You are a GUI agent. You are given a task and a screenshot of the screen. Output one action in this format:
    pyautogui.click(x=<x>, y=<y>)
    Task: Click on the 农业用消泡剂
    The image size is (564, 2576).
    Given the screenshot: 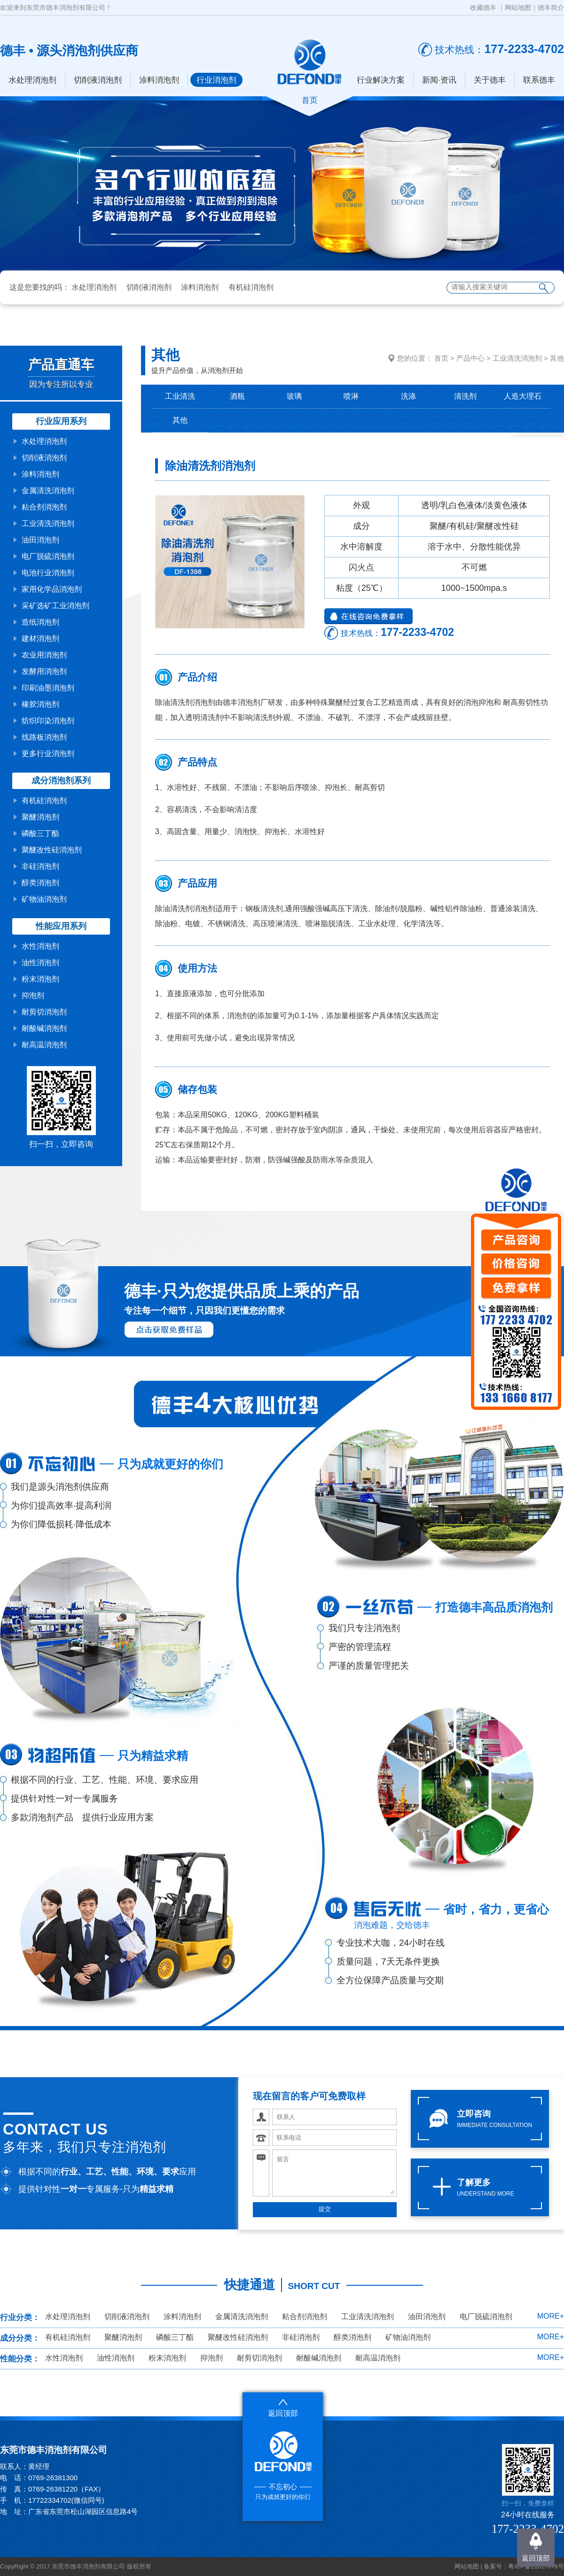 What is the action you would take?
    pyautogui.click(x=44, y=655)
    